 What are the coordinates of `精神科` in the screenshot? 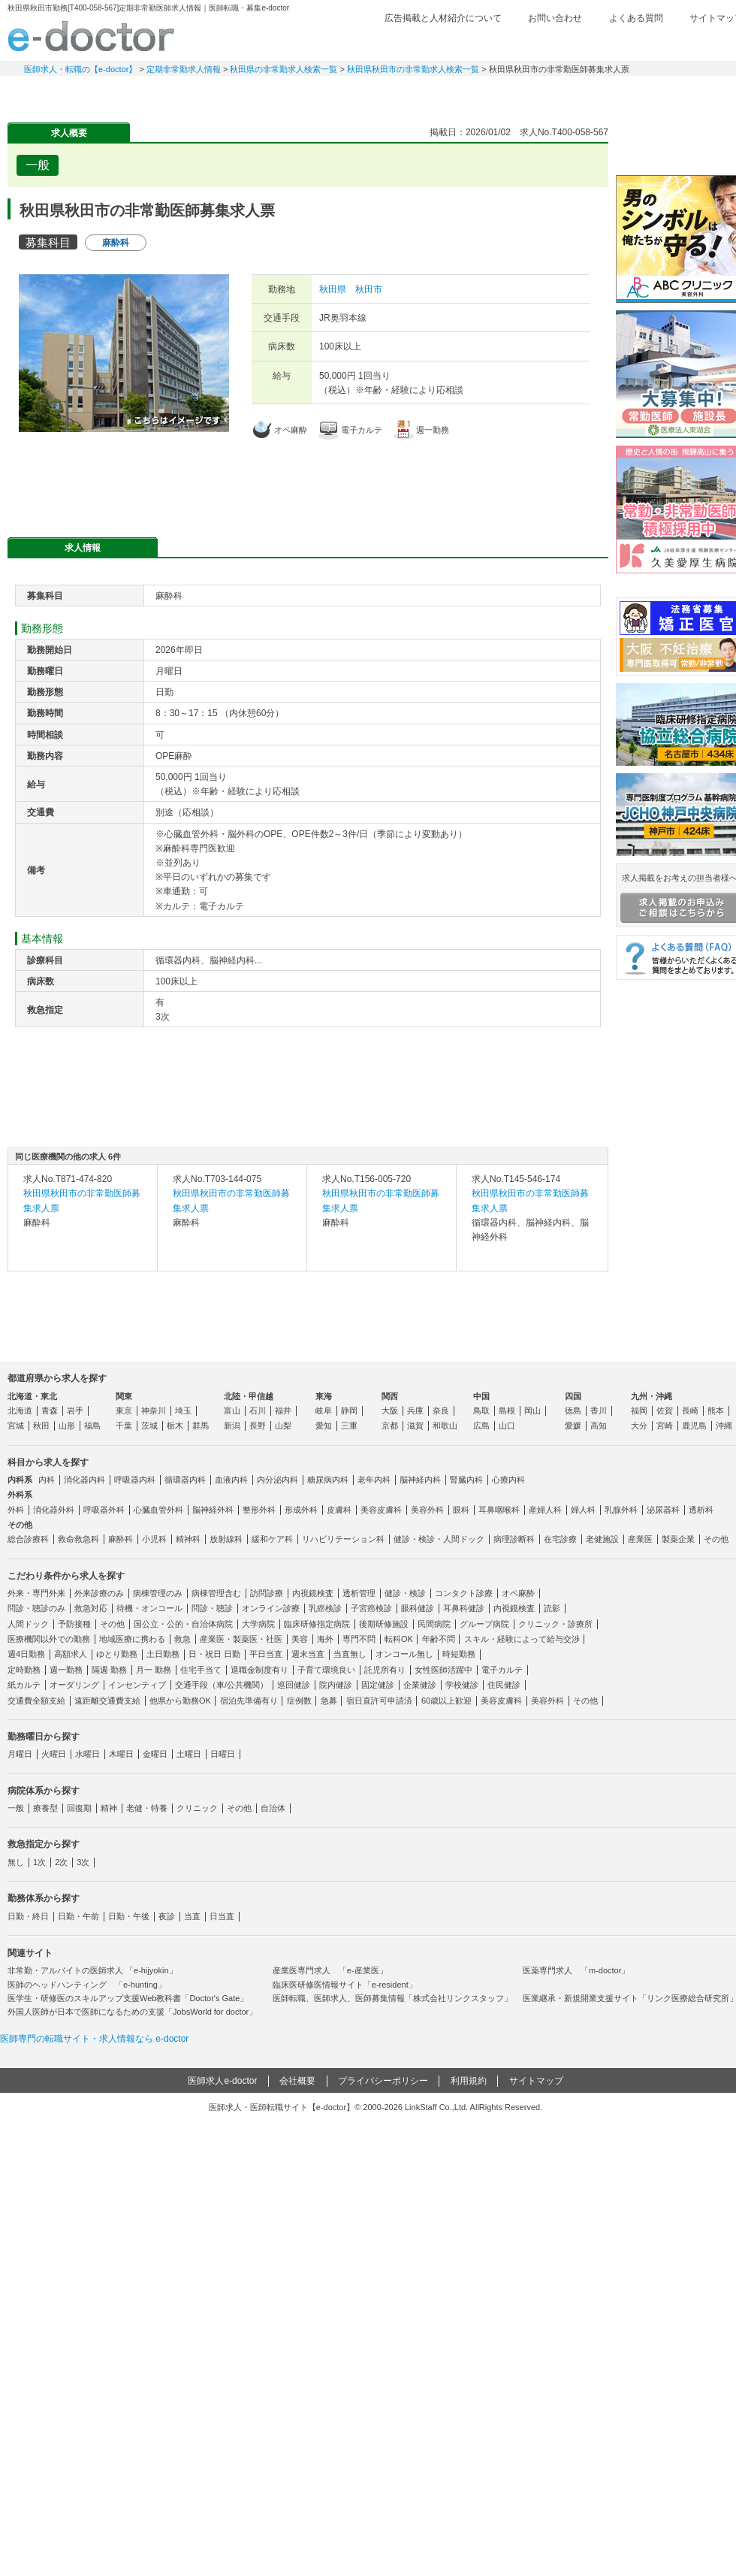 It's located at (188, 1538).